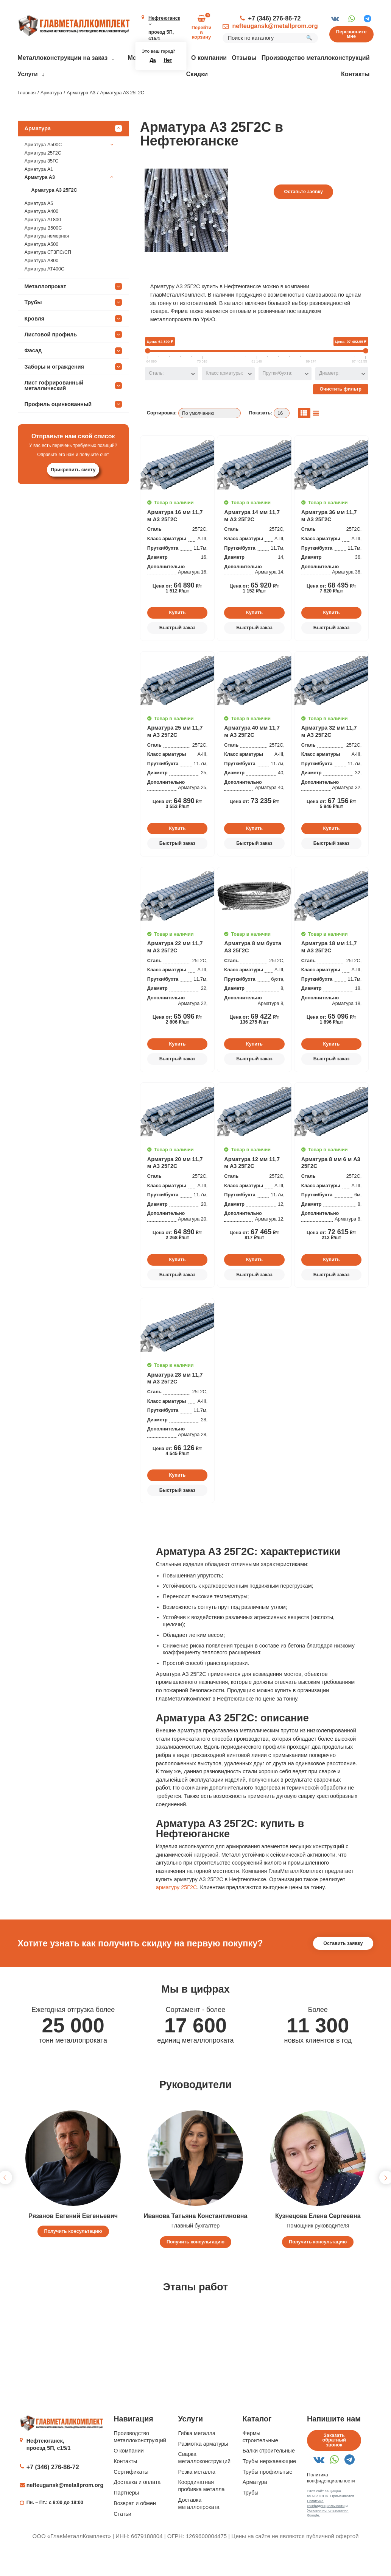 This screenshot has height=2576, width=391. Describe the element at coordinates (355, 74) in the screenshot. I see `Контакты` at that location.